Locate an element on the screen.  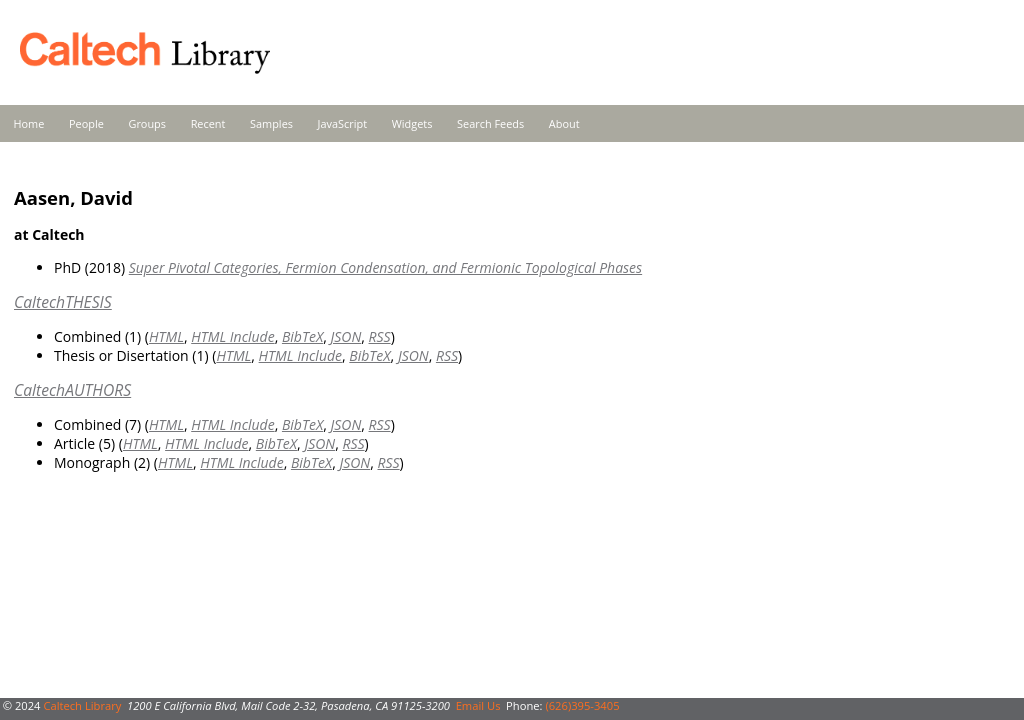
Super Pivotal Categories, Fermion Condensation, and Fermionic Topological Phases is located at coordinates (385, 267).